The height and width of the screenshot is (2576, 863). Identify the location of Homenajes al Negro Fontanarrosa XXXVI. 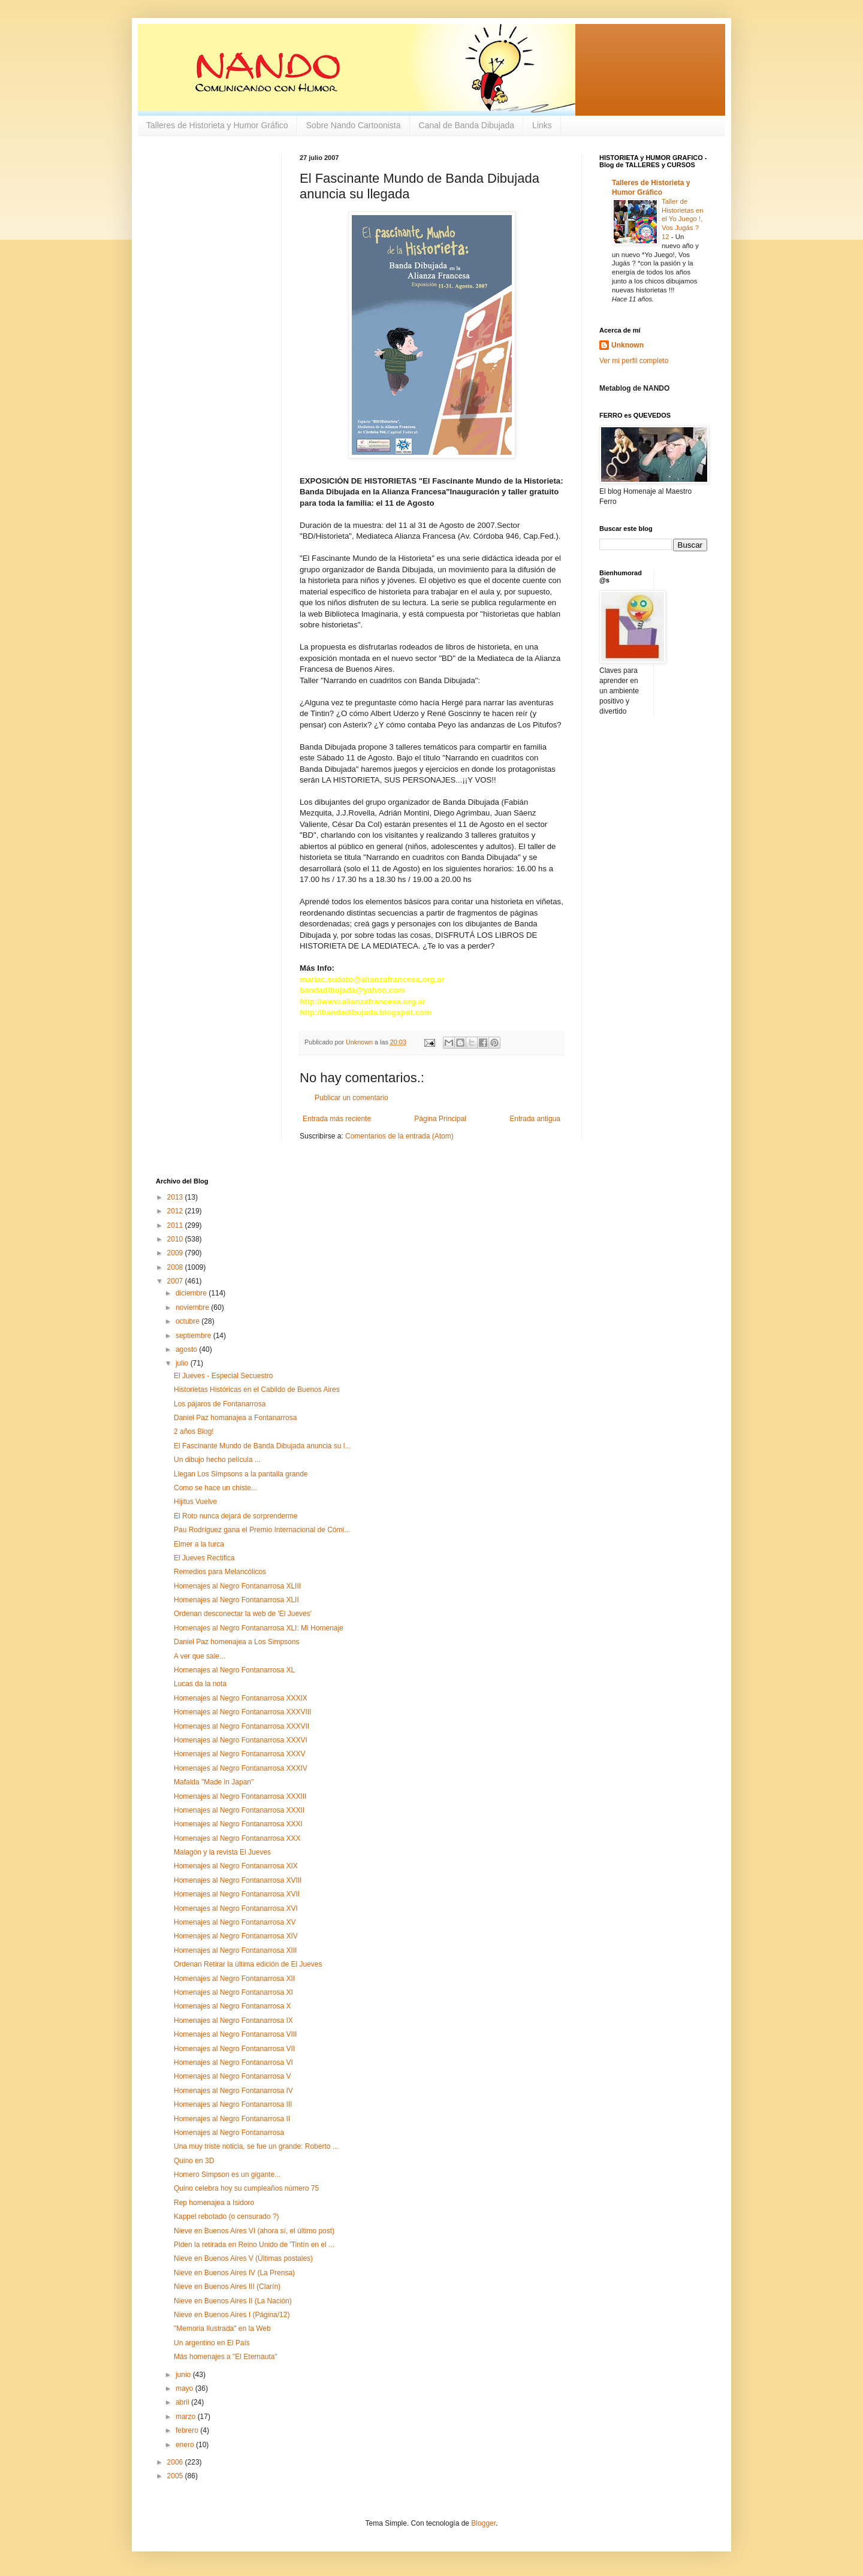
(240, 1740).